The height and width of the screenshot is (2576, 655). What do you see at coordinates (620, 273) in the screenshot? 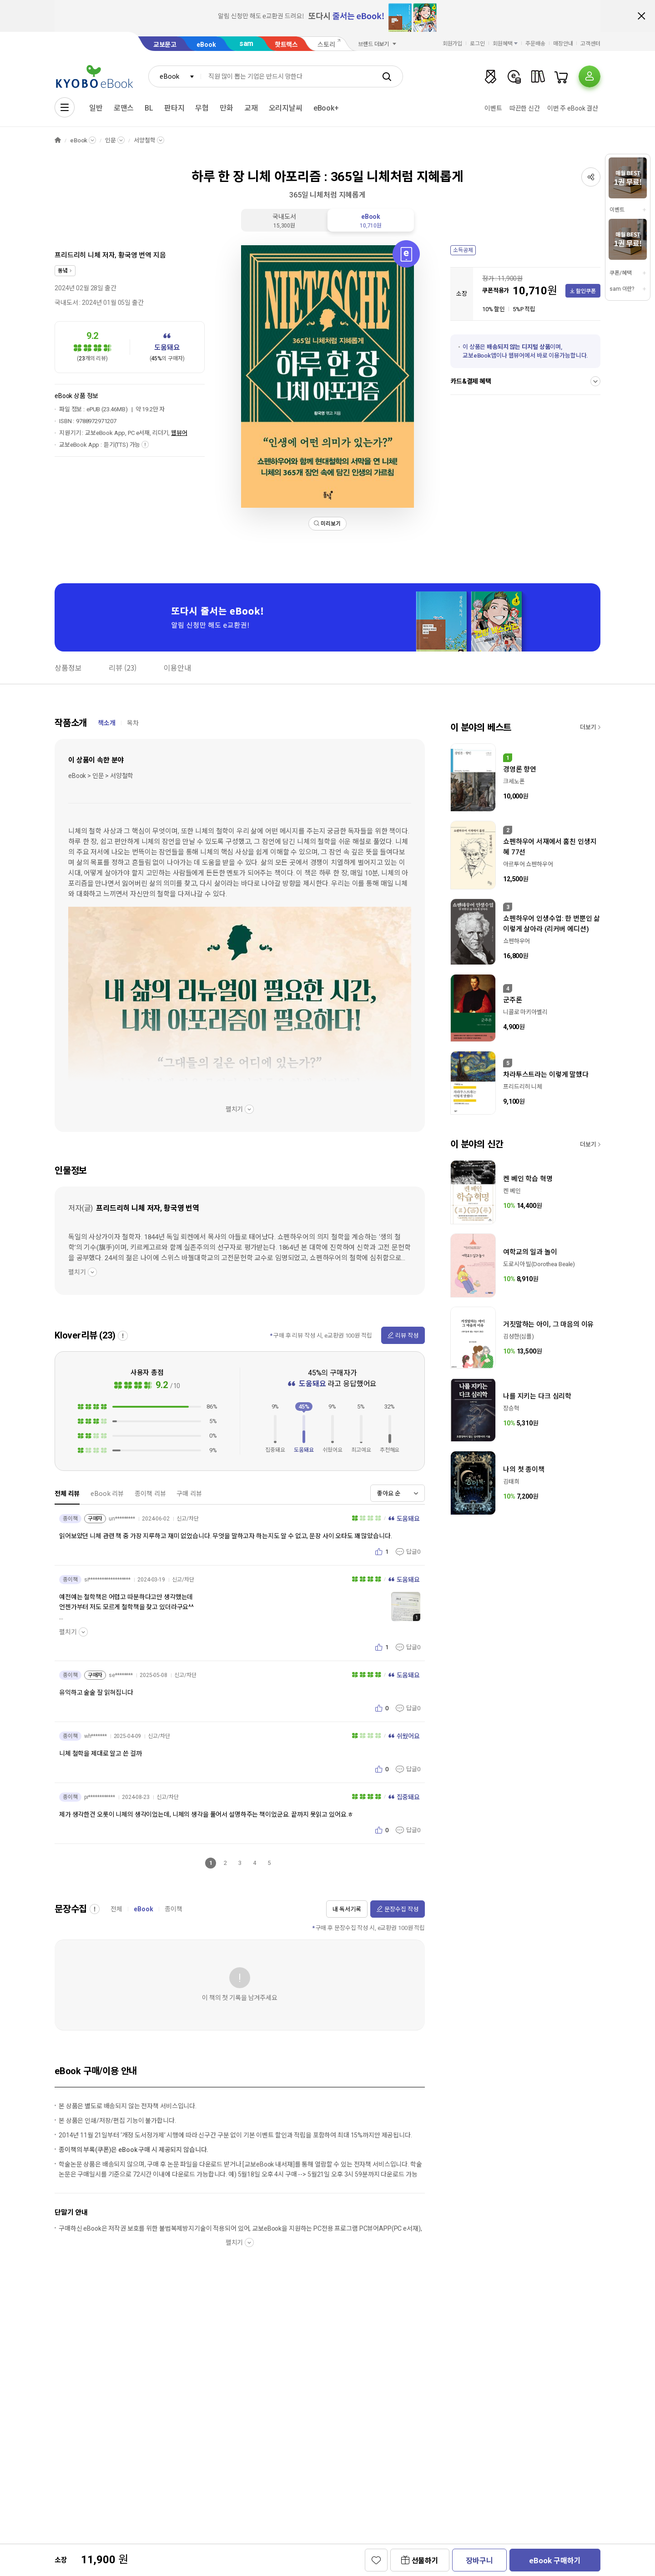
I see `쿠폰/혜택` at bounding box center [620, 273].